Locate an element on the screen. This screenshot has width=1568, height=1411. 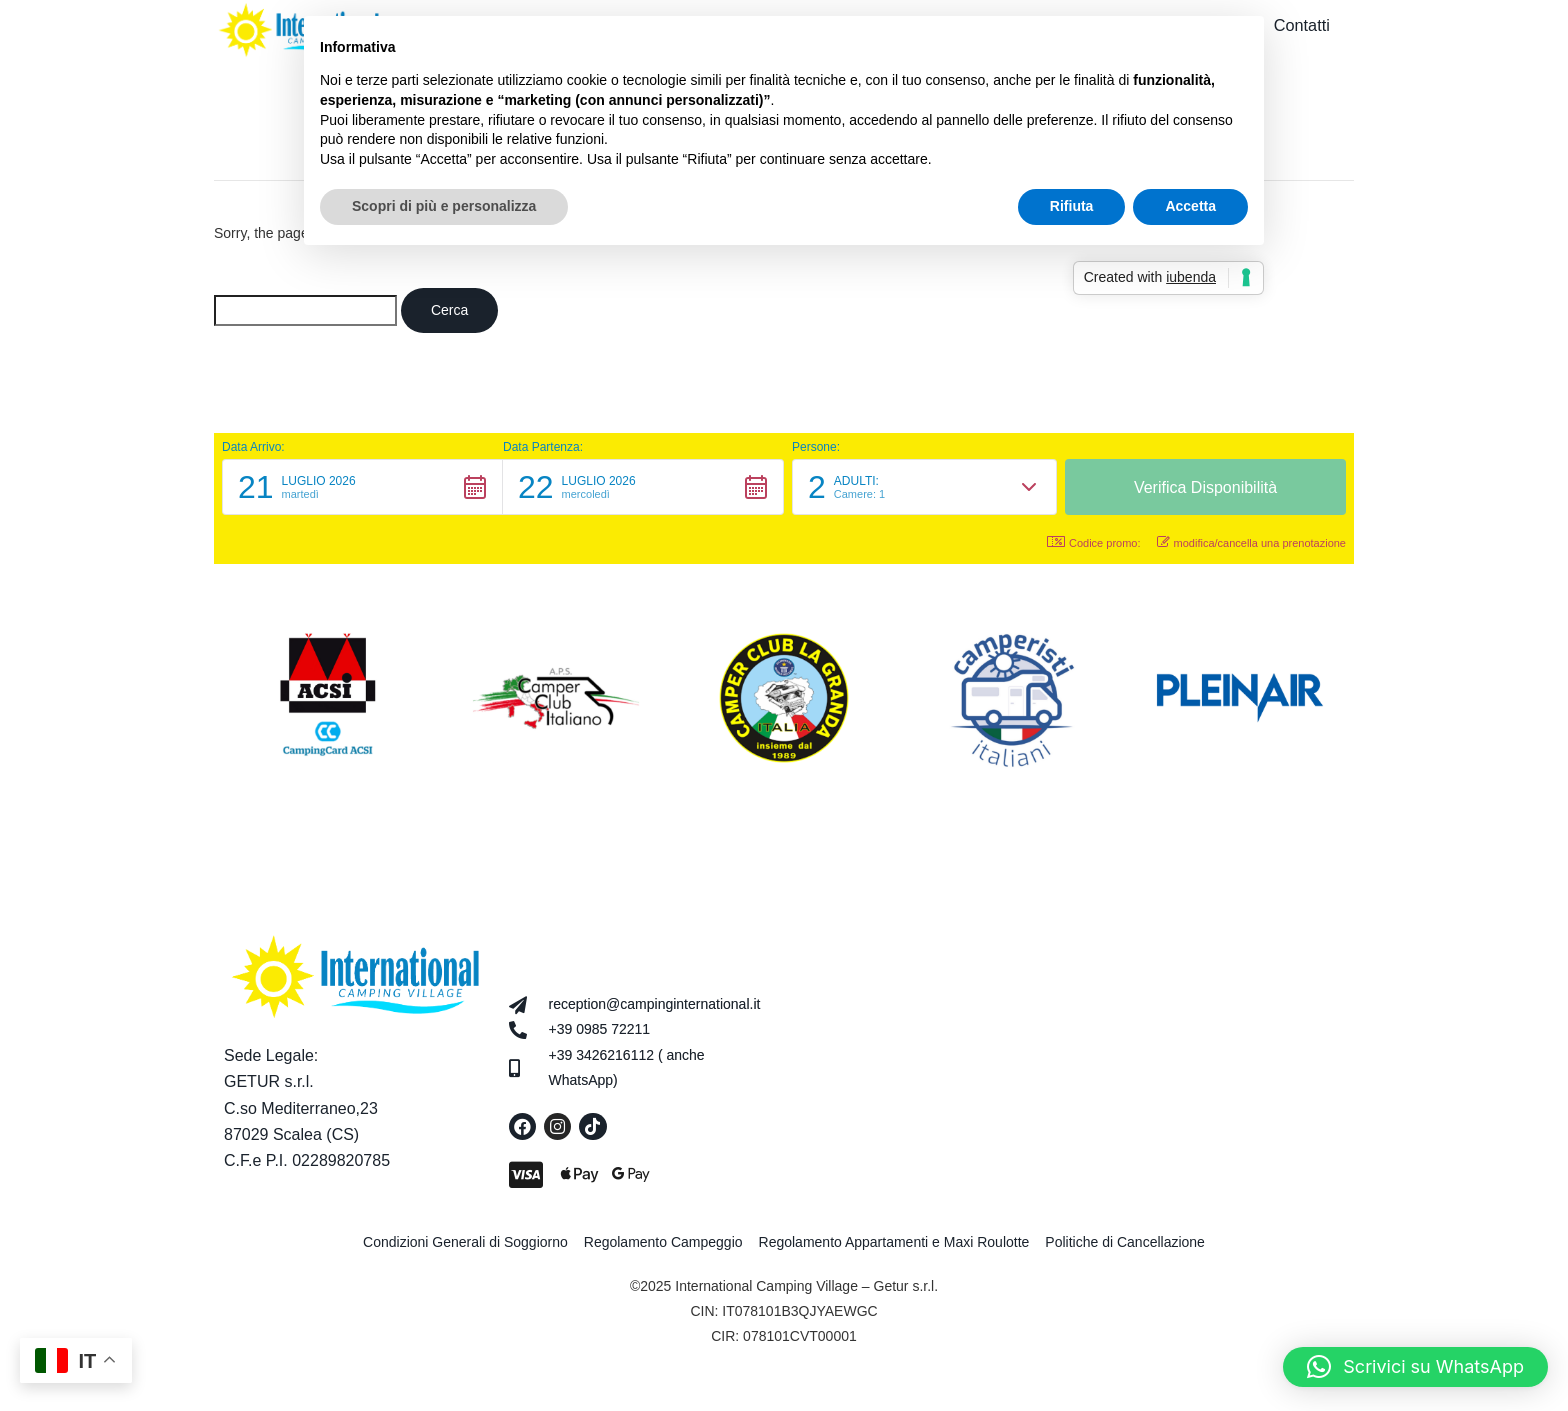
Condizioni Generali di Soggiorno is located at coordinates (465, 1247).